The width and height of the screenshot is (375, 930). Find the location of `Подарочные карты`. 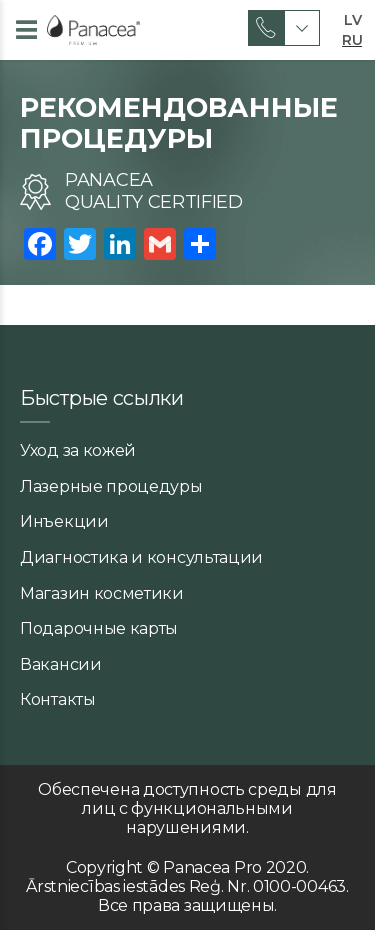

Подарочные карты is located at coordinates (99, 628).